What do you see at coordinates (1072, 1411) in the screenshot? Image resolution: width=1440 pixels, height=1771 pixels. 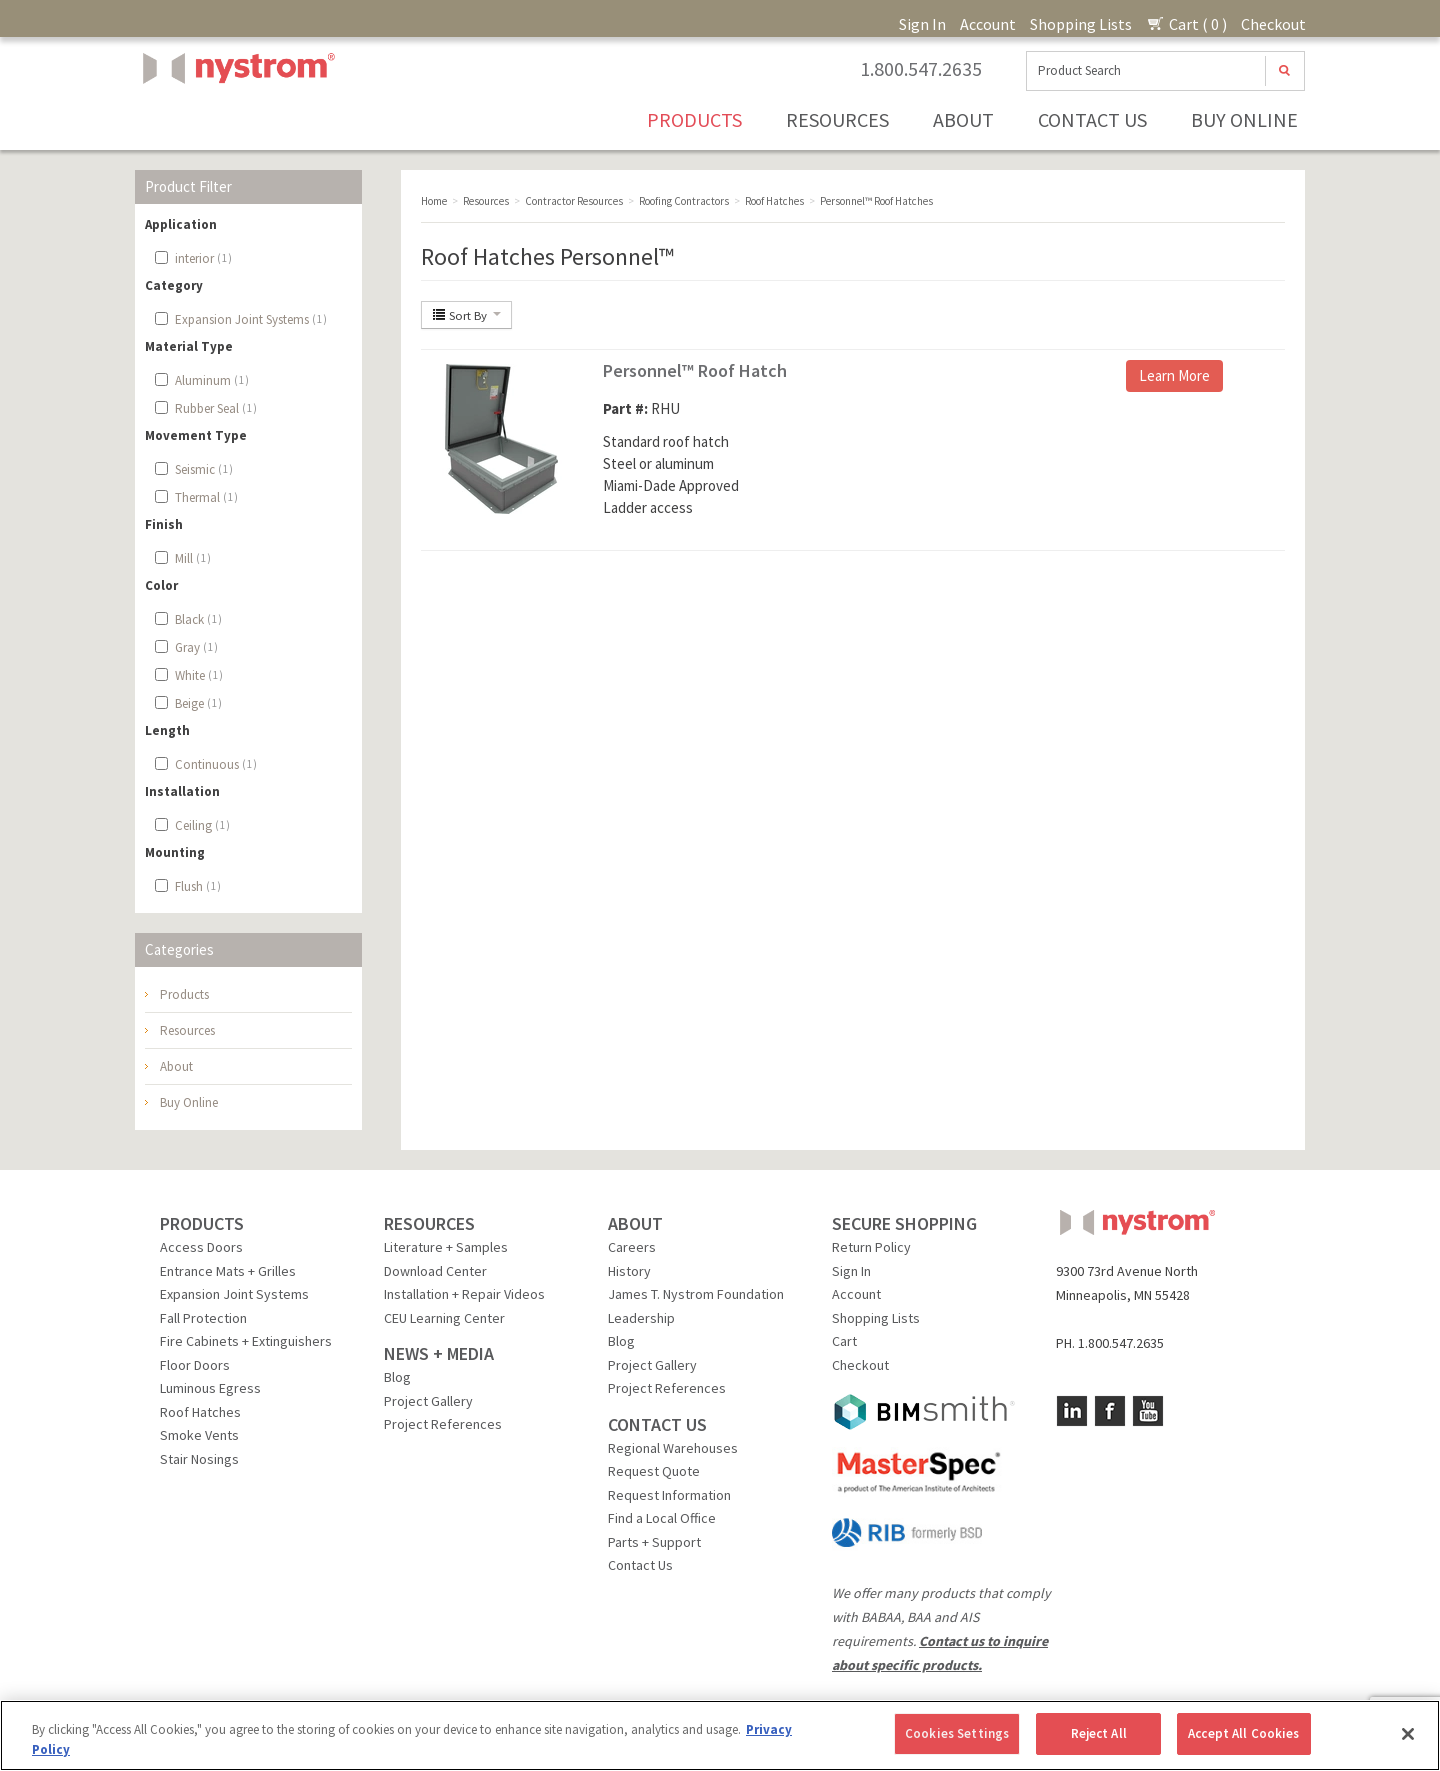 I see `LinkedIn` at bounding box center [1072, 1411].